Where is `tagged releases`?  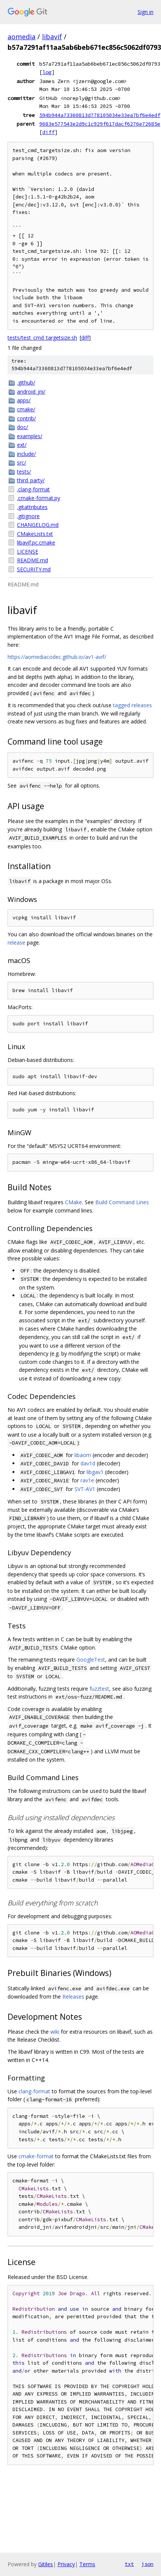
tagged releases is located at coordinates (132, 705).